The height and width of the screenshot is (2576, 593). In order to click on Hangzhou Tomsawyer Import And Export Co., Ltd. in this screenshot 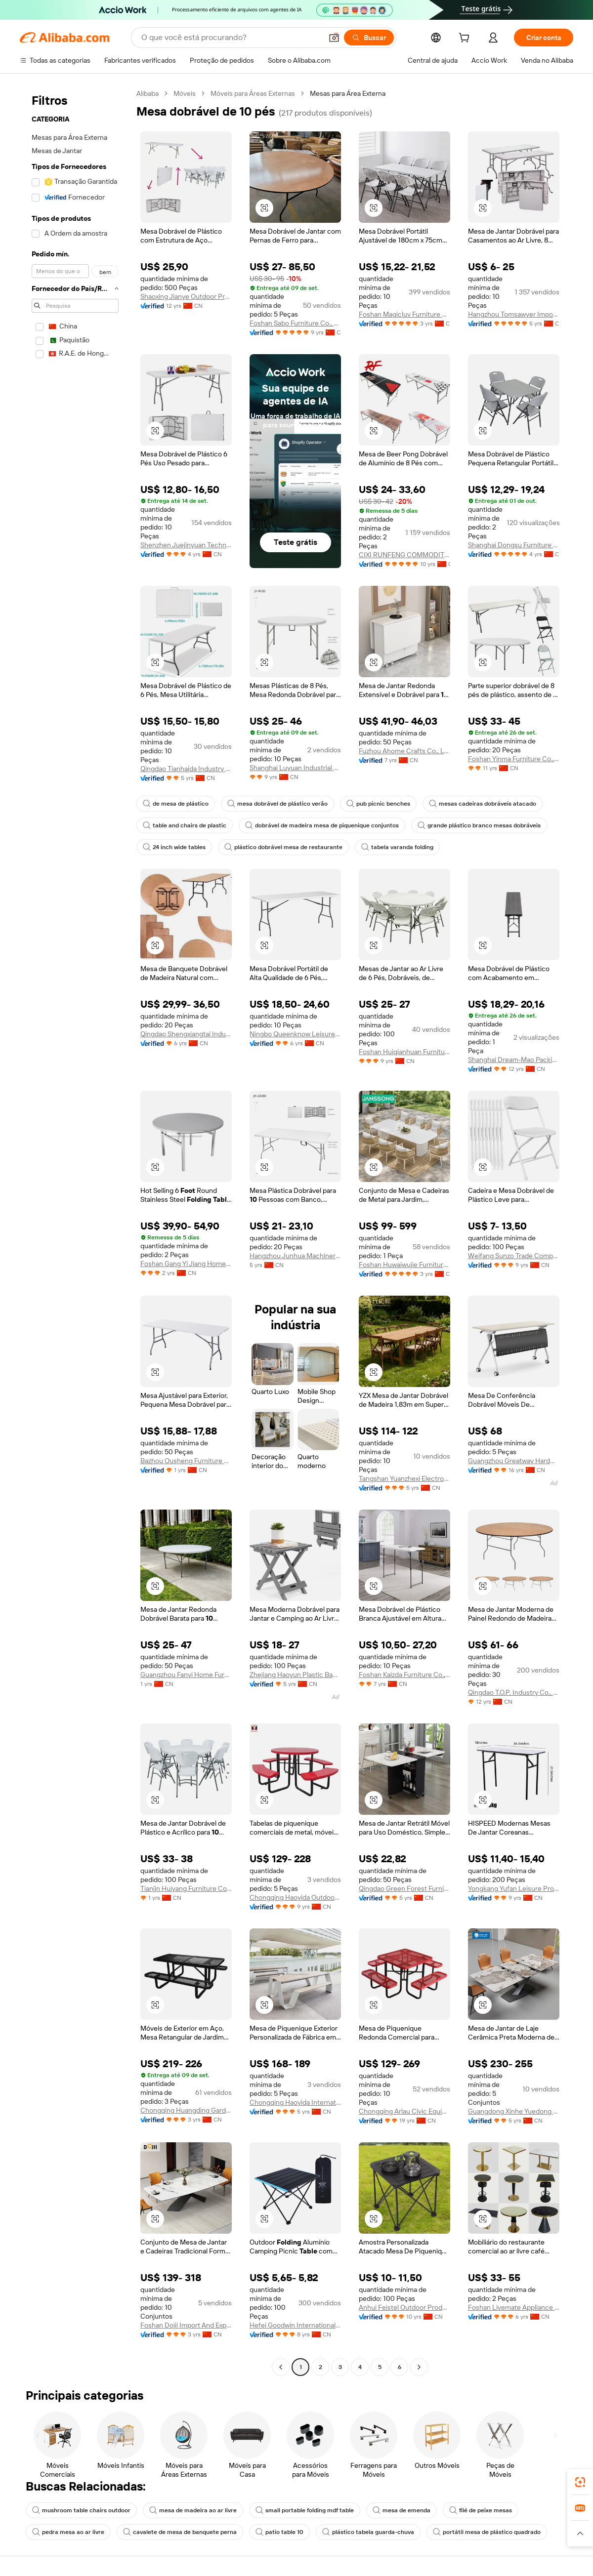, I will do `click(513, 314)`.